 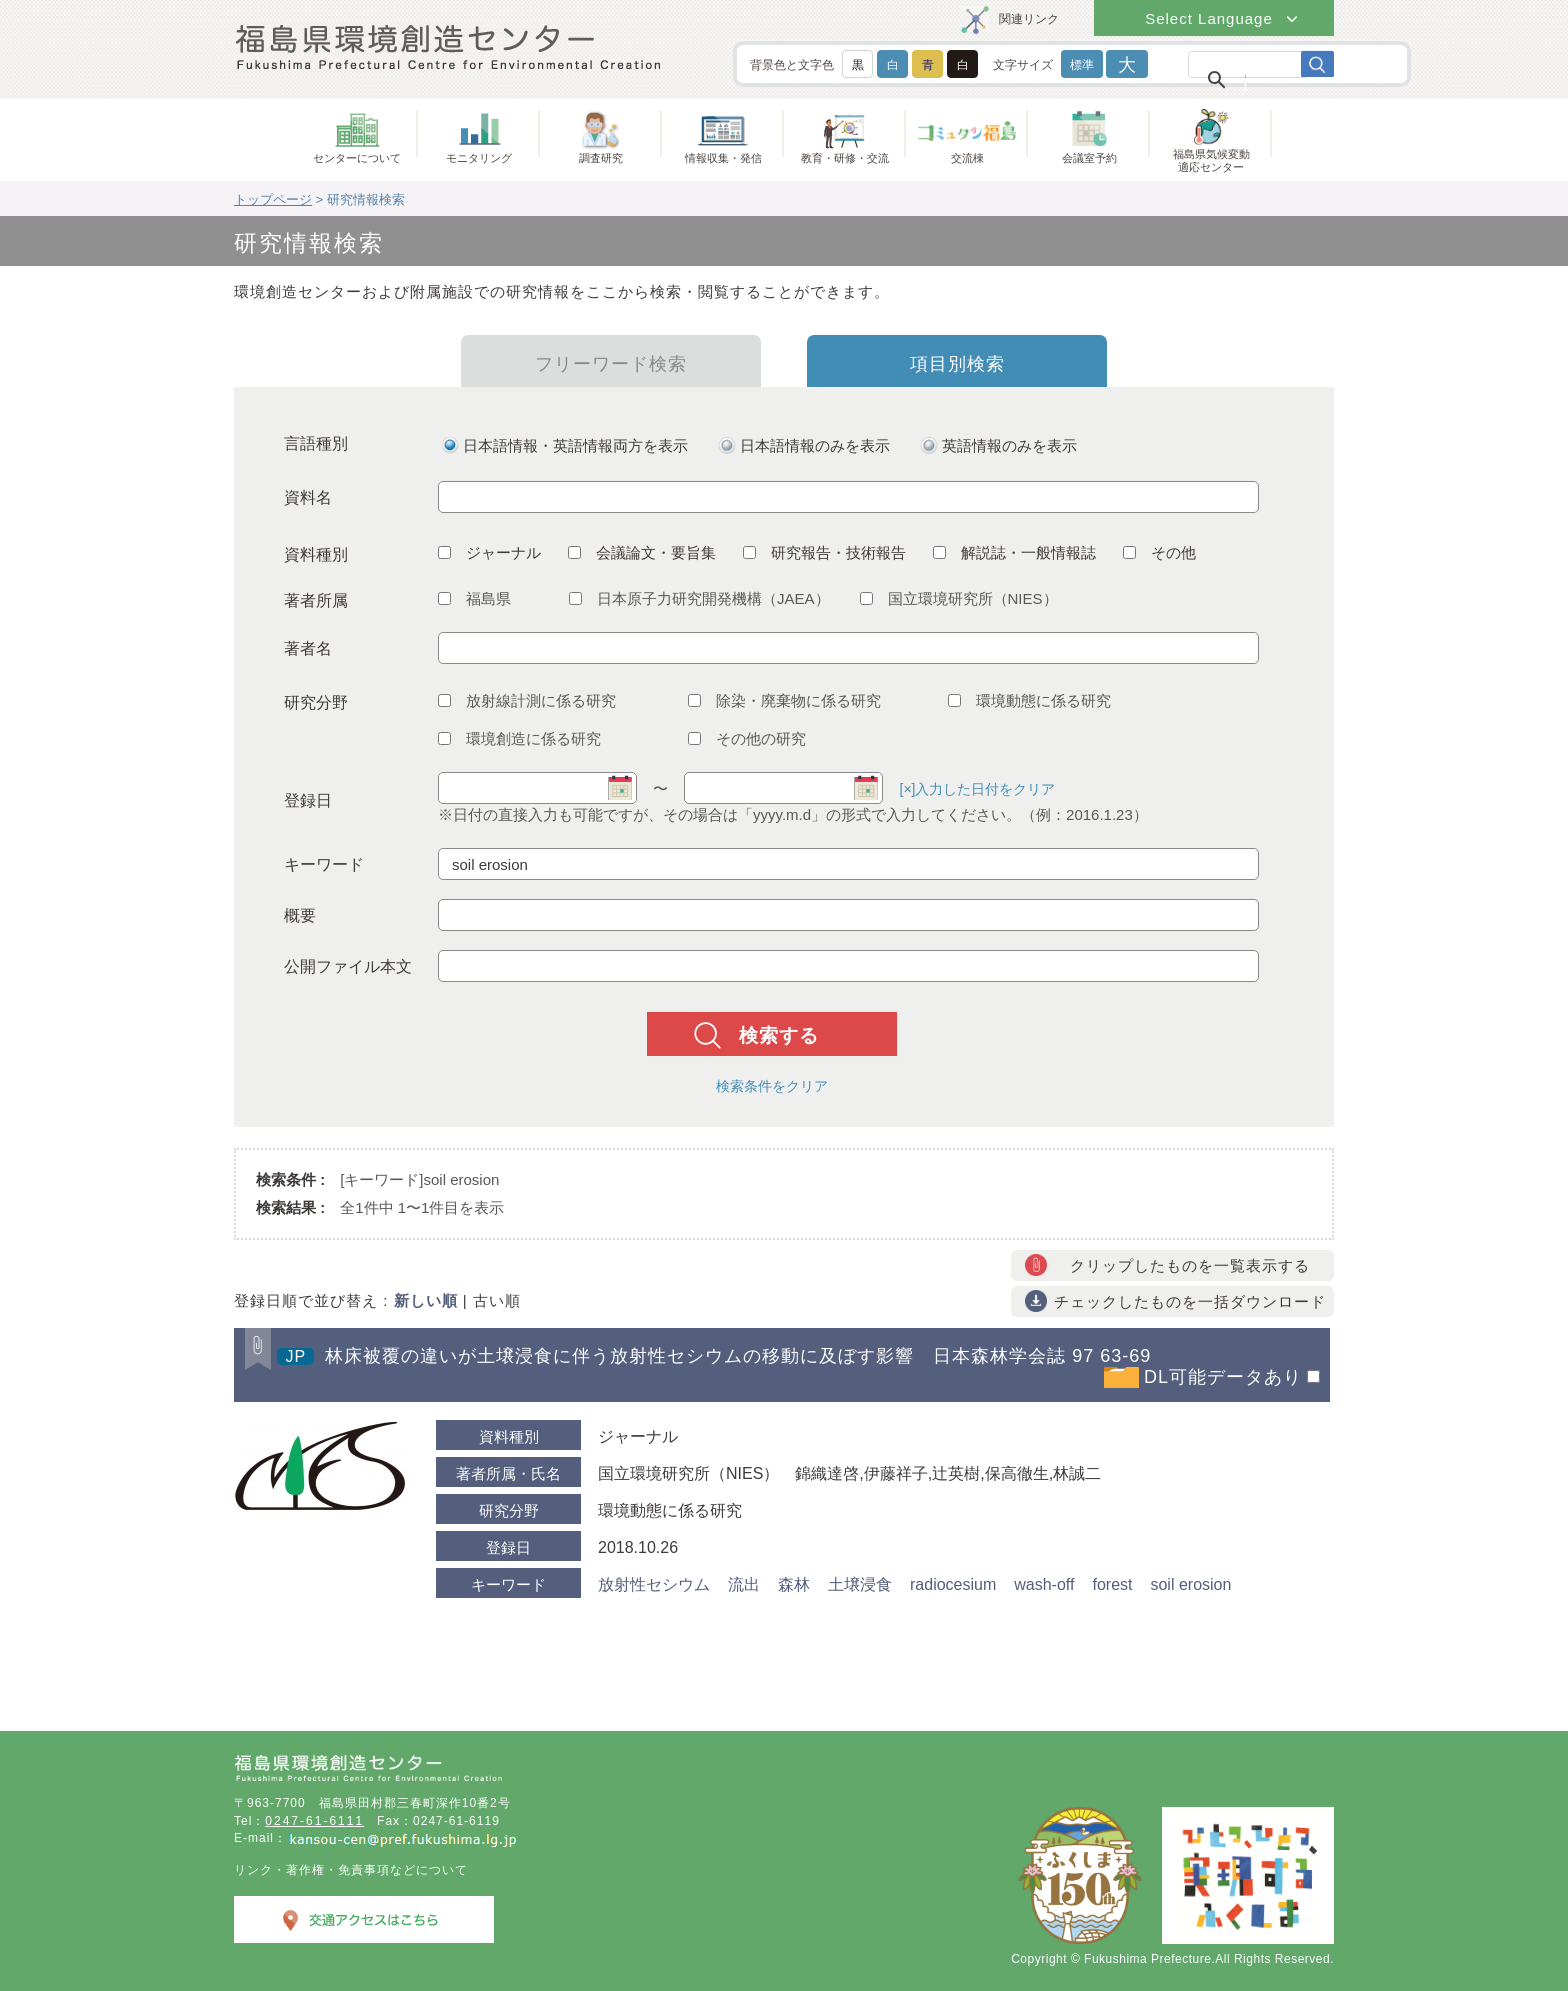 What do you see at coordinates (1089, 158) in the screenshot?
I see `会議室予約` at bounding box center [1089, 158].